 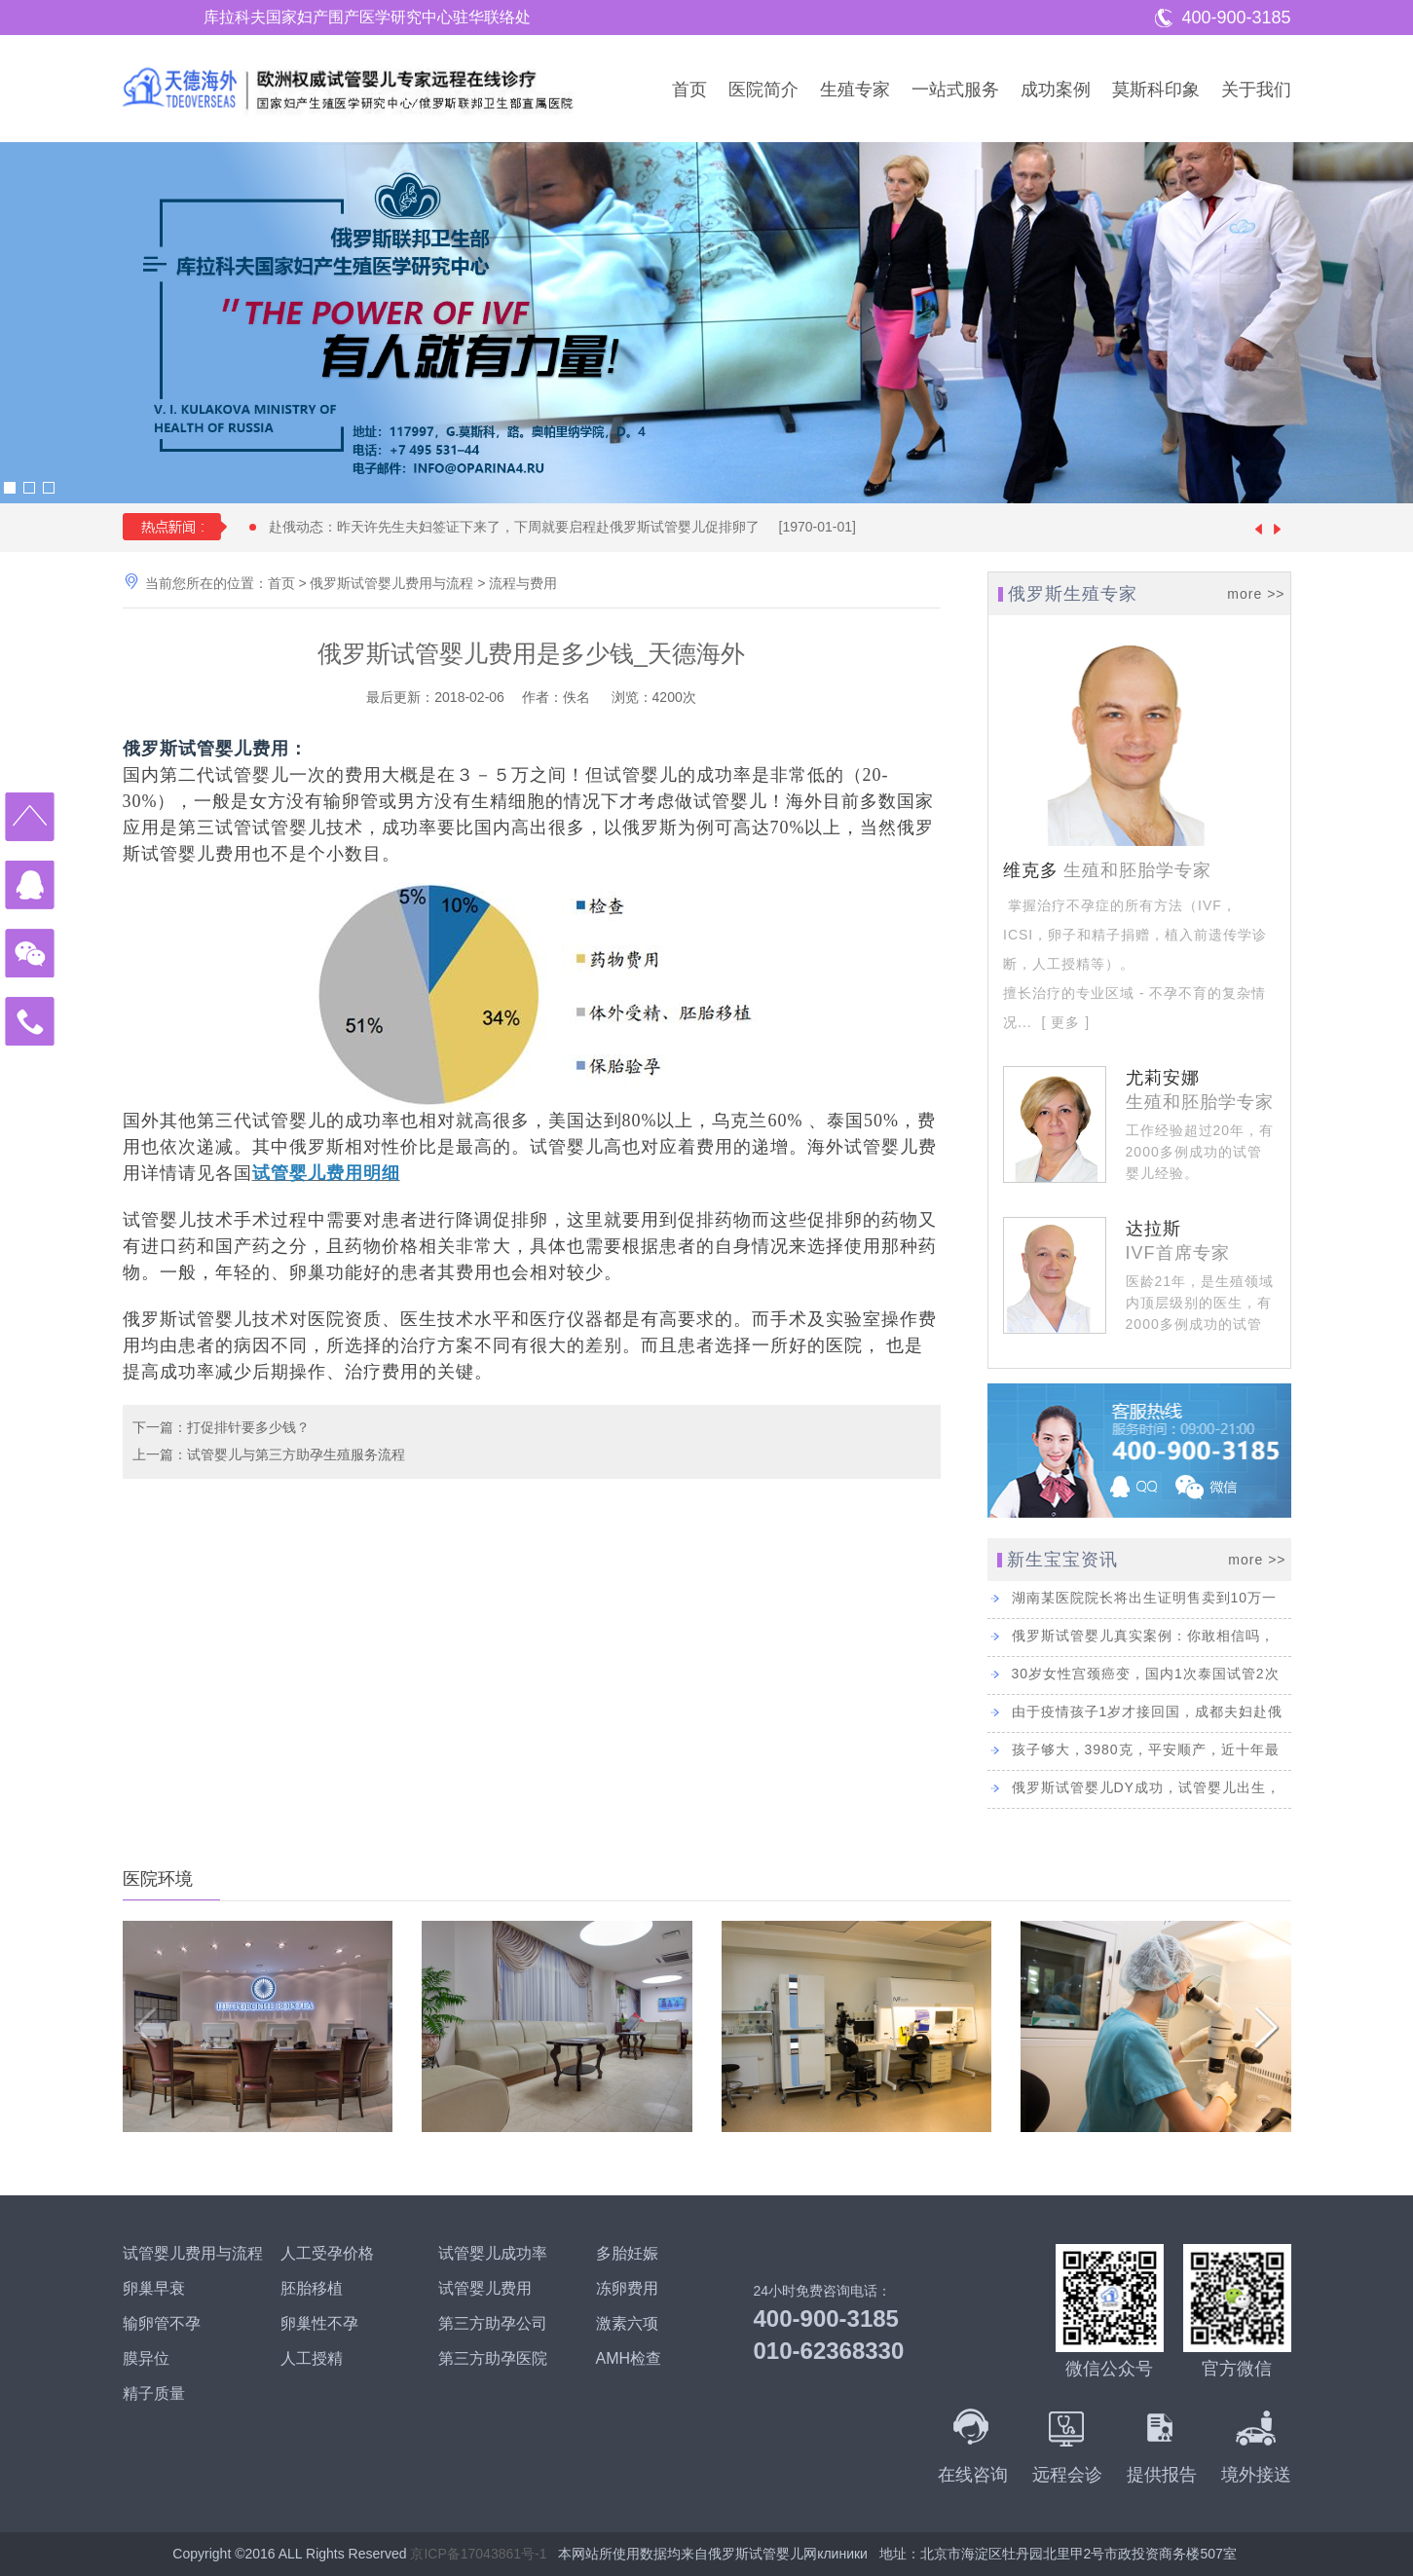 I want to click on 赴俄动态：昨天许先生夫妇签证下来了，下周就要启程赴俄罗斯试管婴儿促排卵了, so click(x=572, y=526).